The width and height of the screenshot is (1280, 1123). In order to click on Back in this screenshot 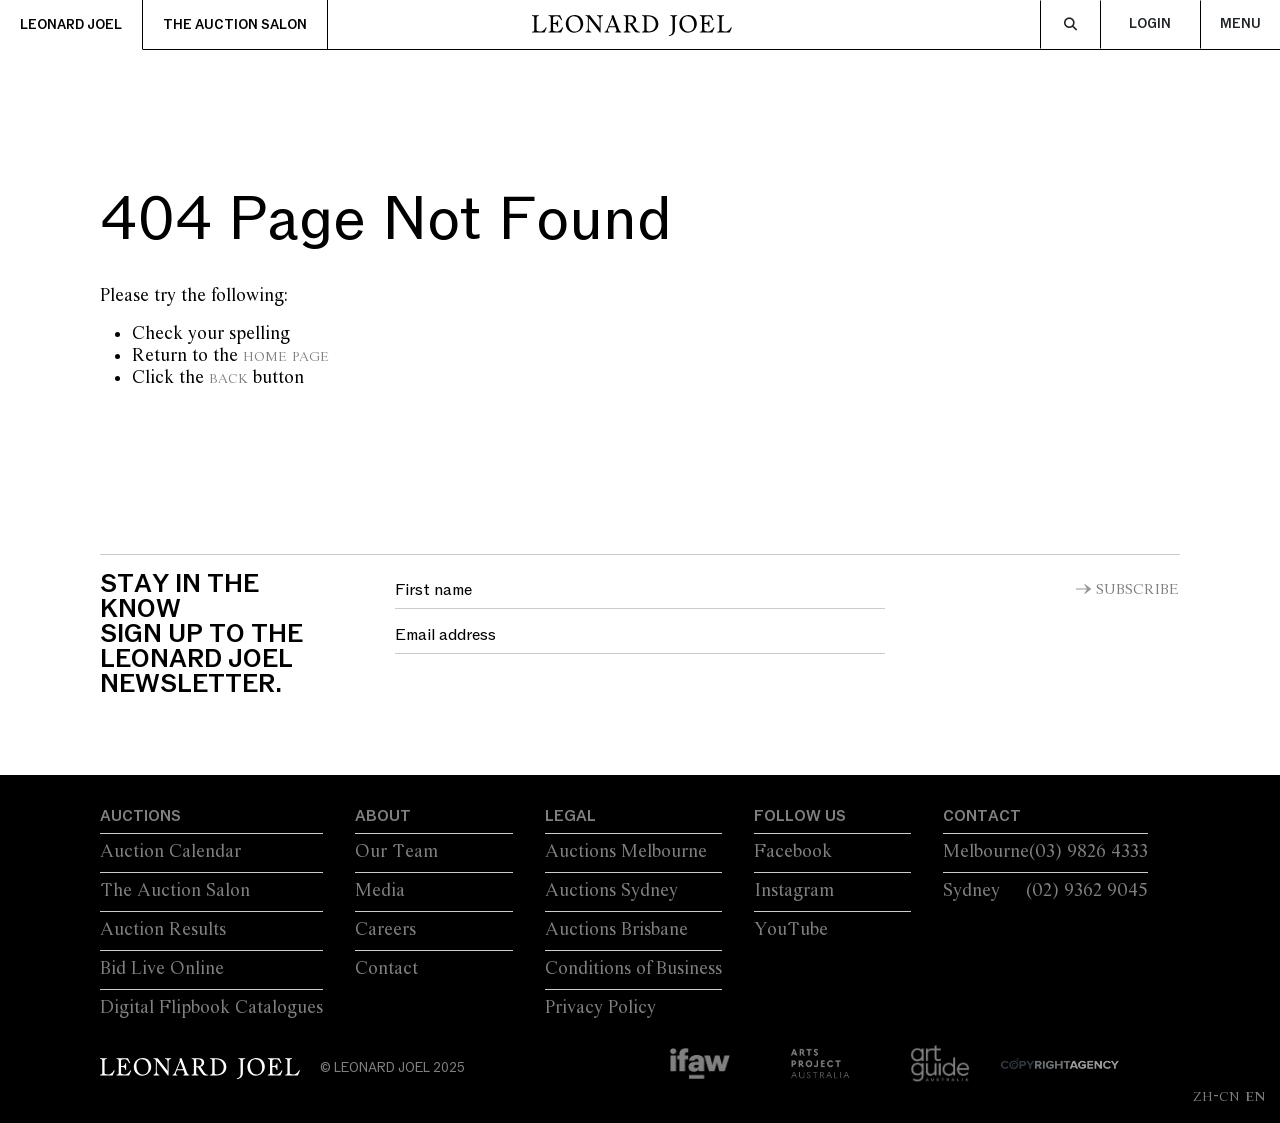, I will do `click(228, 378)`.